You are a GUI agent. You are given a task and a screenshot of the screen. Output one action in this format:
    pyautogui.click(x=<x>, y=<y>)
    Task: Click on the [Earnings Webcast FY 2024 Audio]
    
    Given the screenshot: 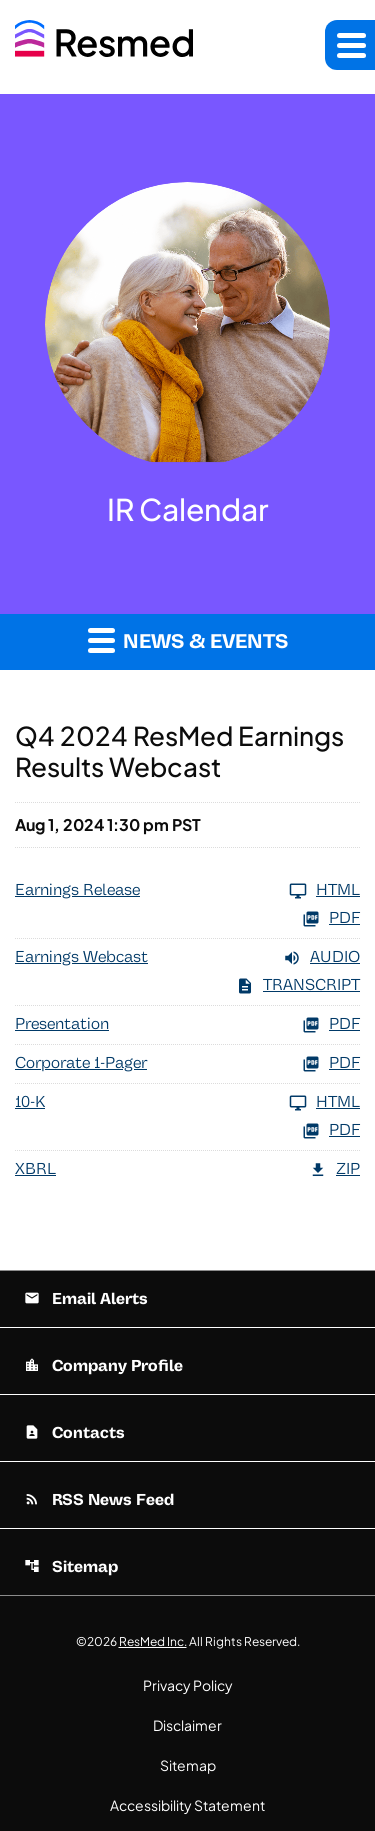 What is the action you would take?
    pyautogui.click(x=187, y=958)
    